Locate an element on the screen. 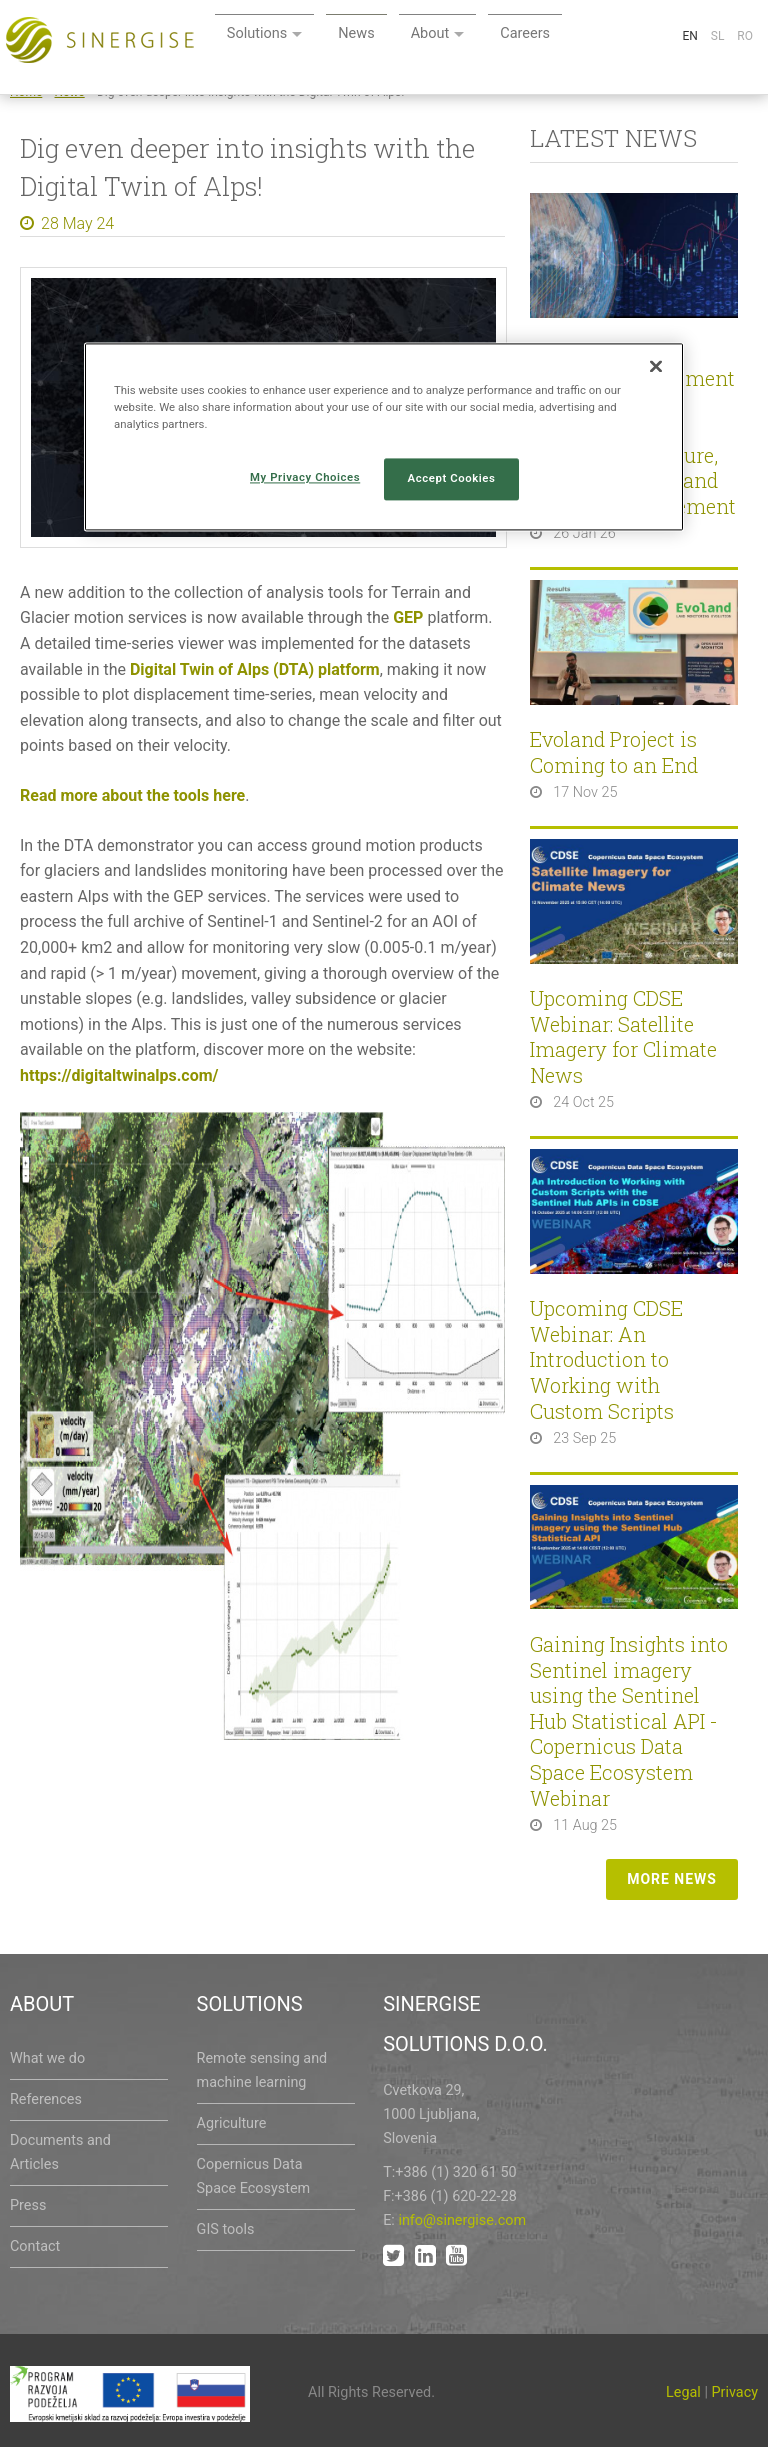  About is located at coordinates (584, 37).